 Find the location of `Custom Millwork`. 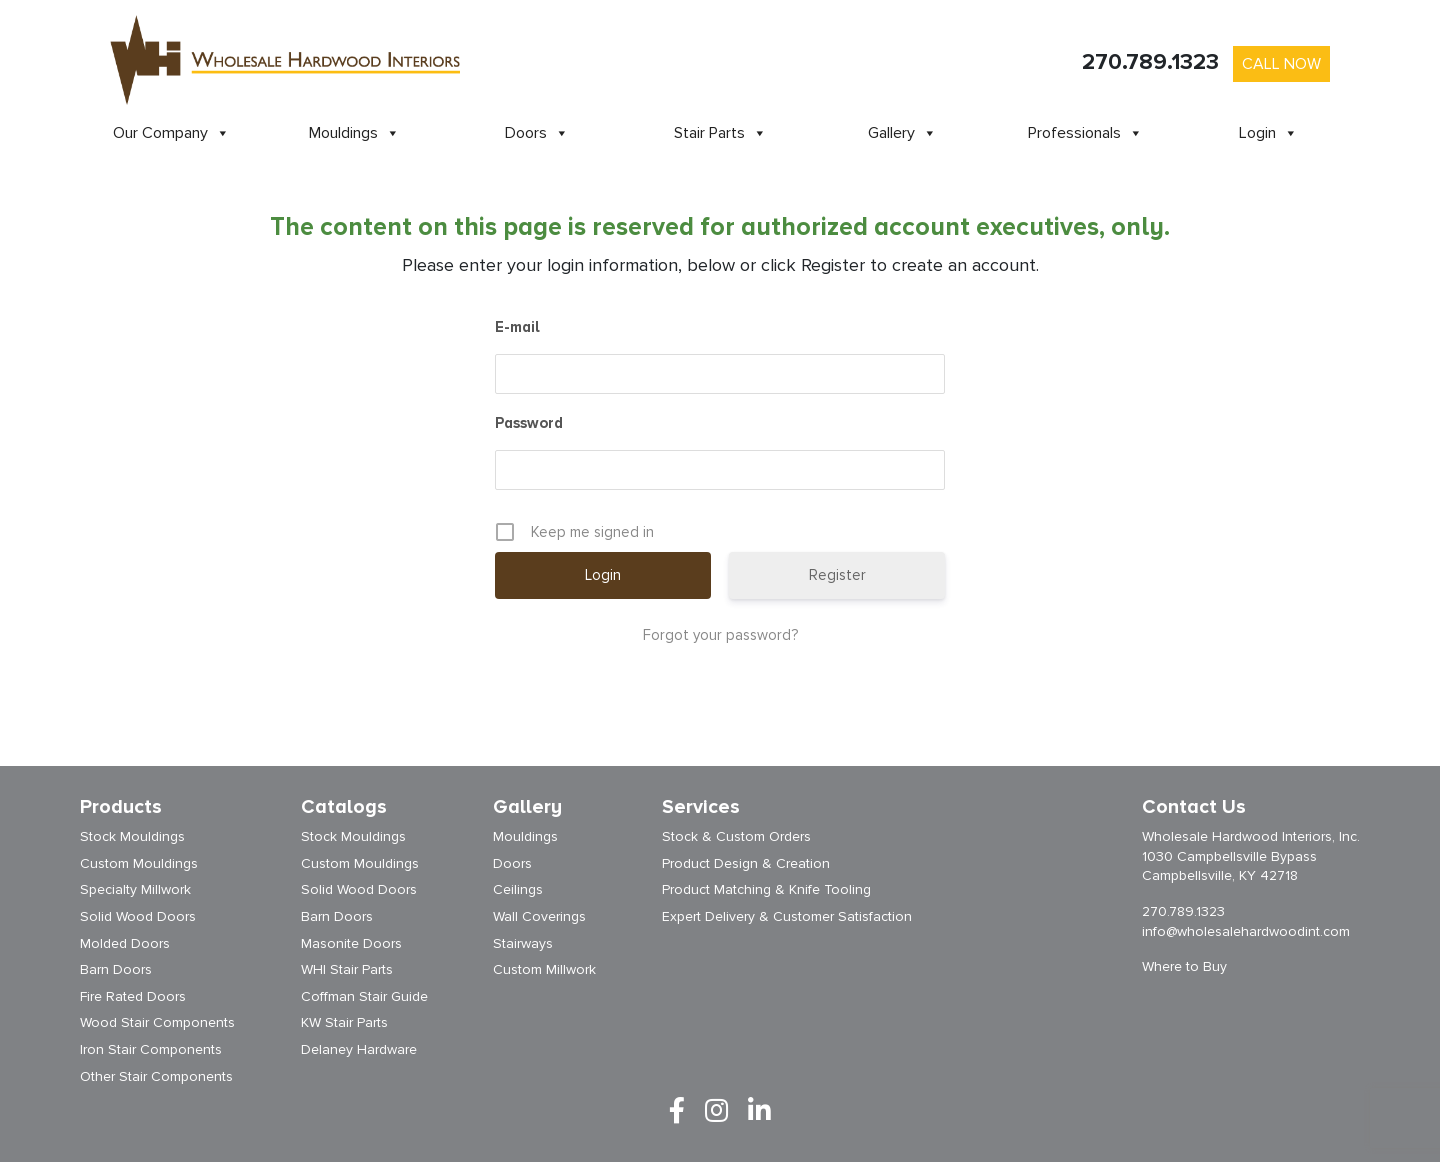

Custom Millwork is located at coordinates (544, 969).